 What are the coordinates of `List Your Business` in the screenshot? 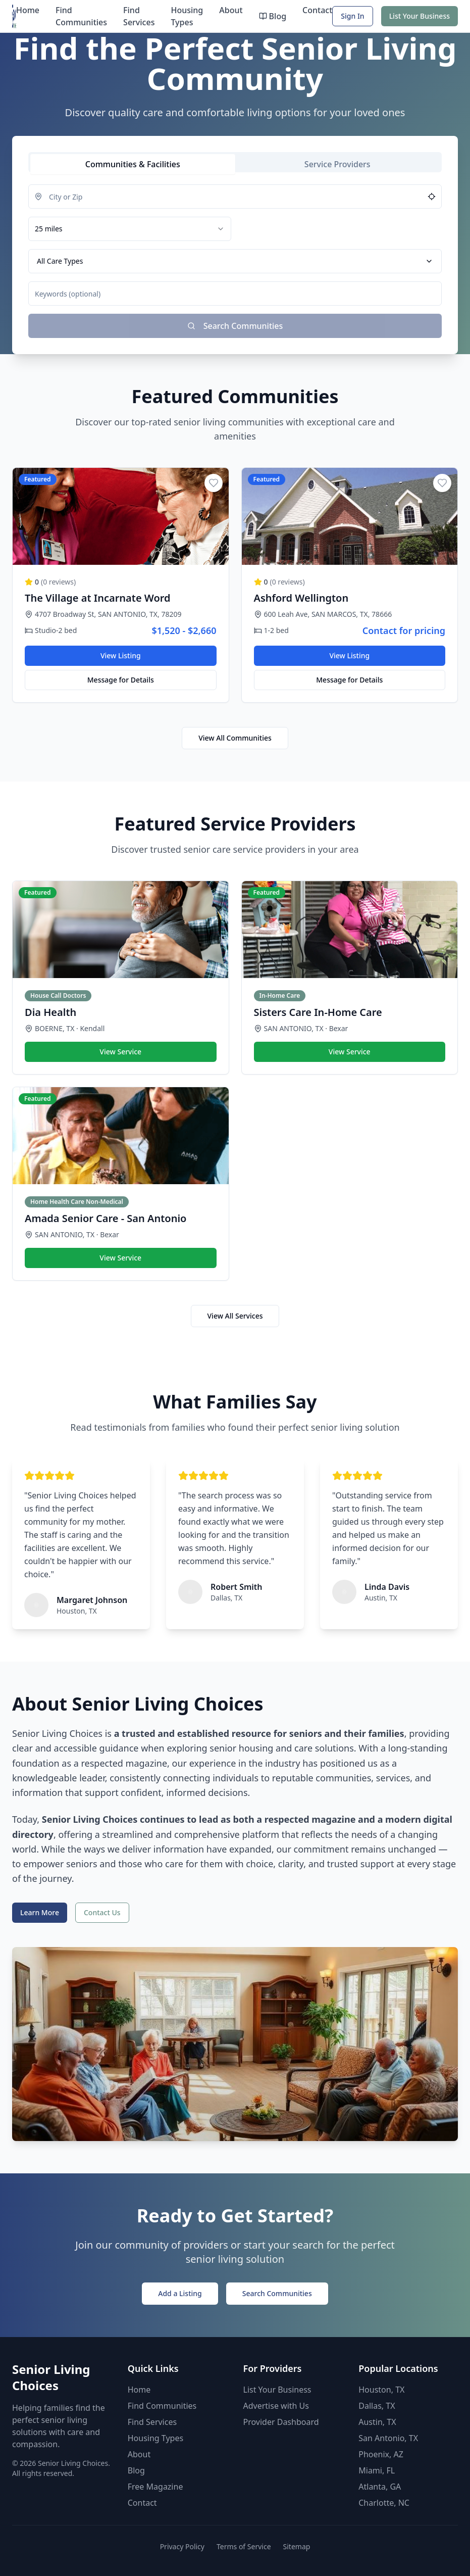 It's located at (419, 16).